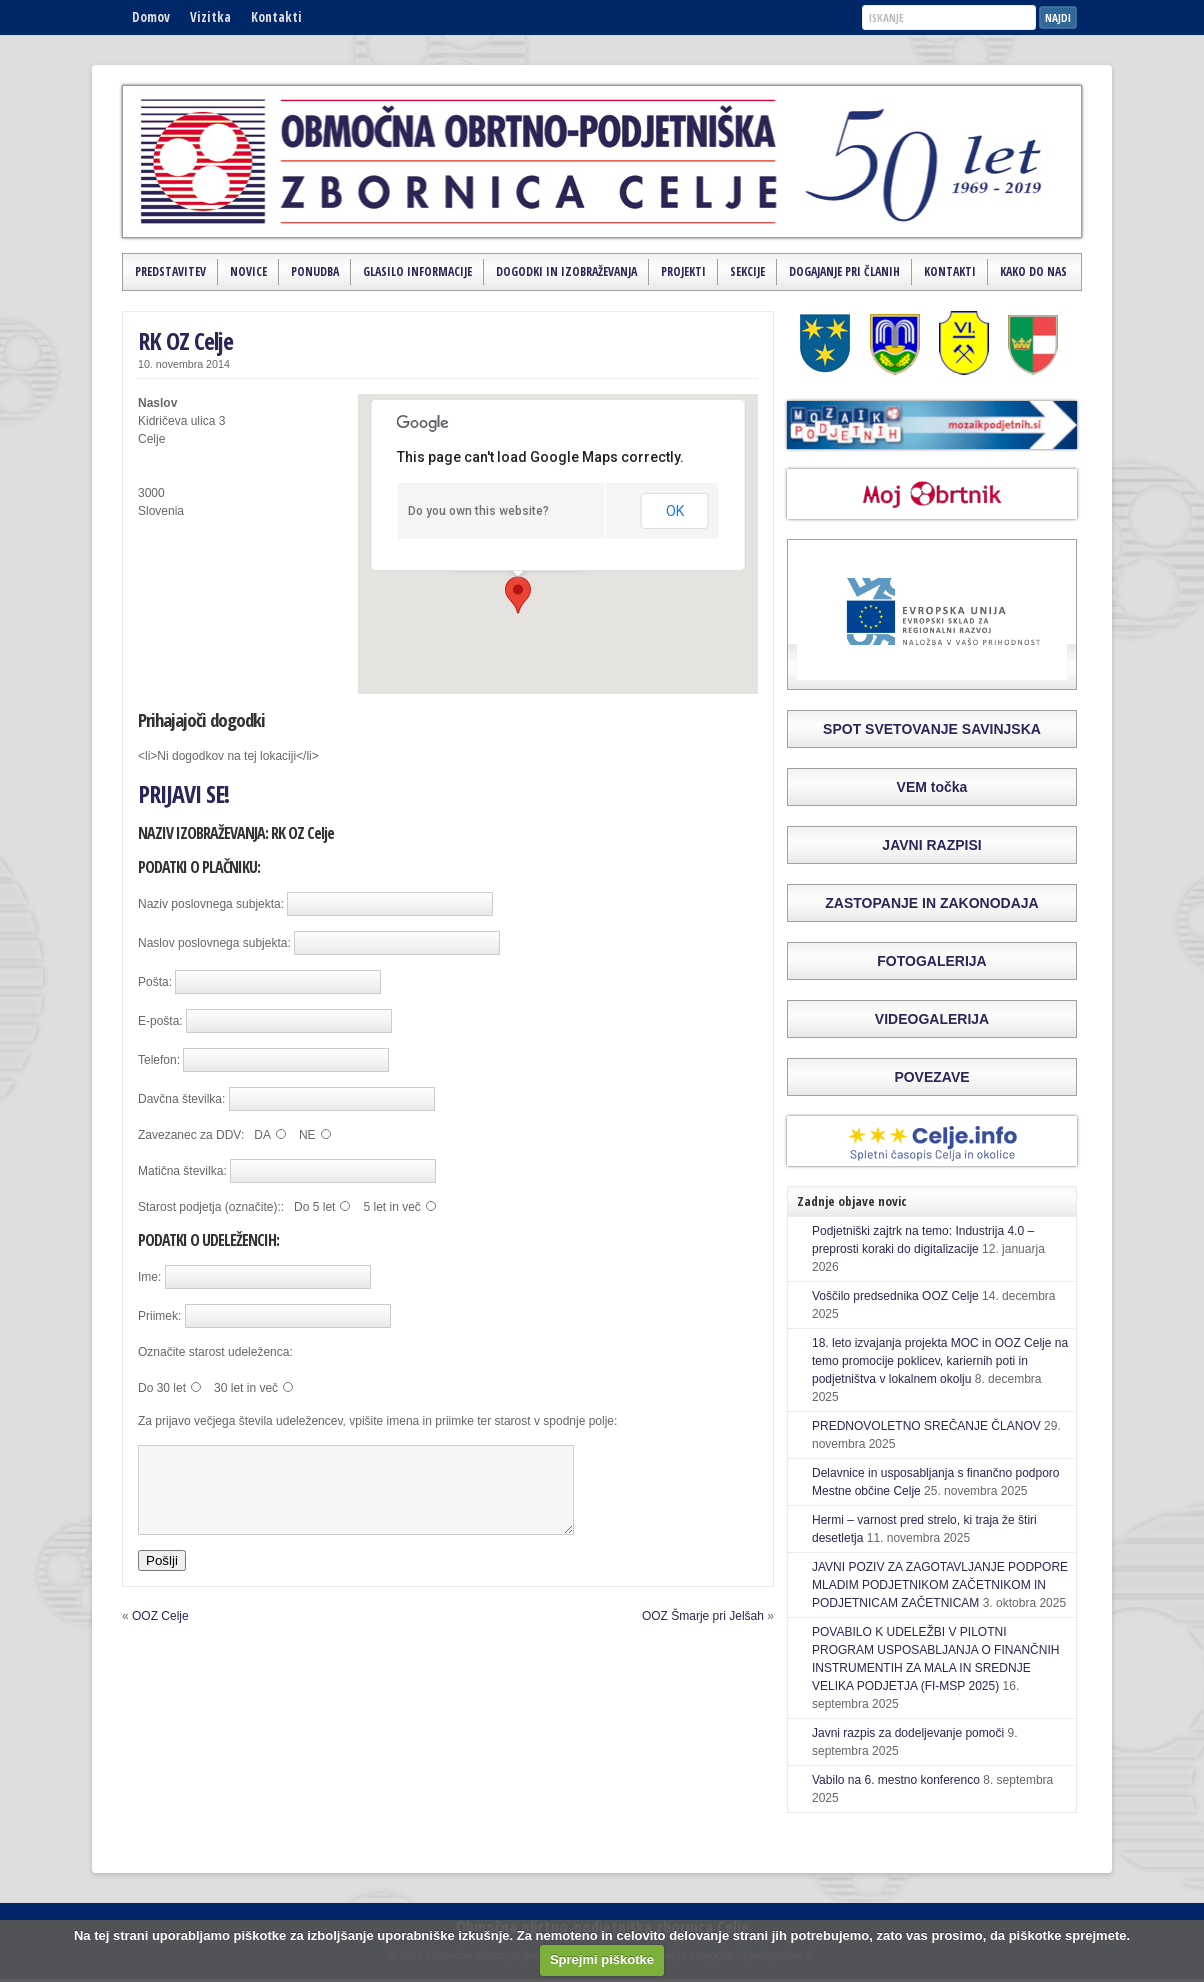  Describe the element at coordinates (212, 943) in the screenshot. I see `Naslov poslovnega subjekta` at that location.